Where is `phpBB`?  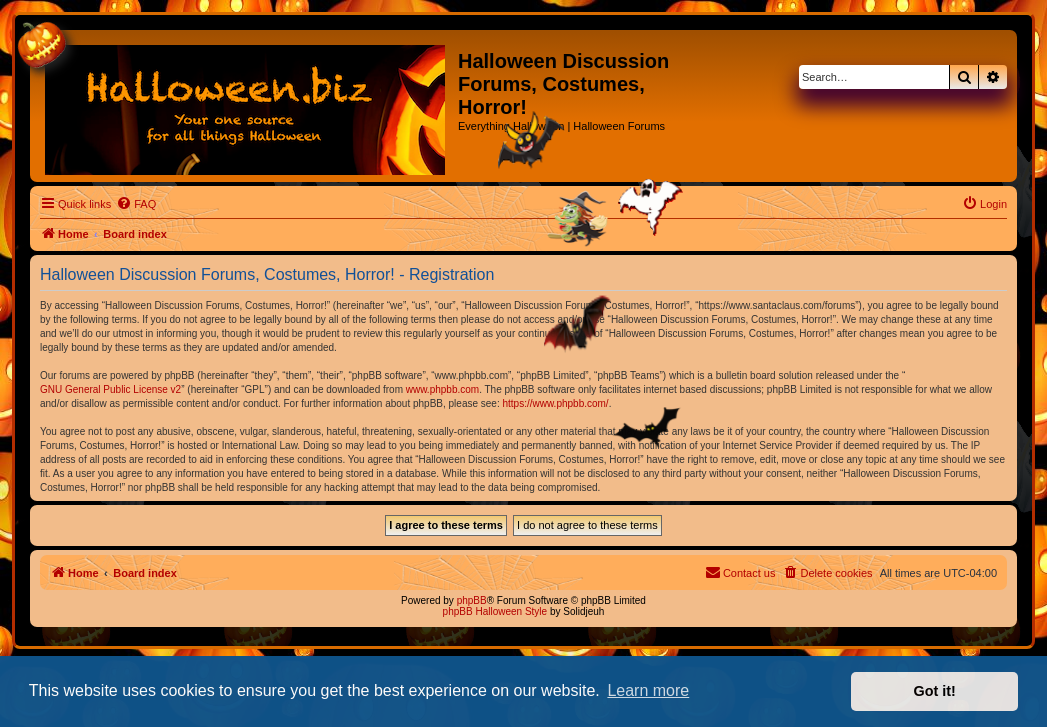
phpBB is located at coordinates (472, 600).